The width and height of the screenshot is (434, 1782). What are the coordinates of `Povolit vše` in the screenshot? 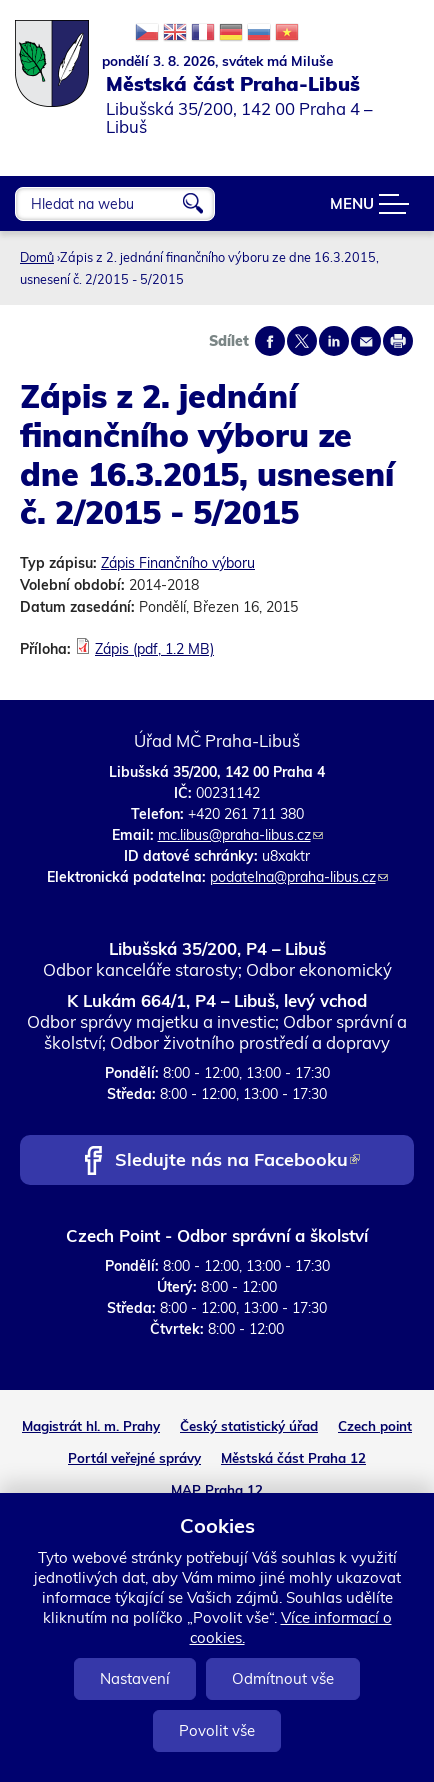 It's located at (217, 1730).